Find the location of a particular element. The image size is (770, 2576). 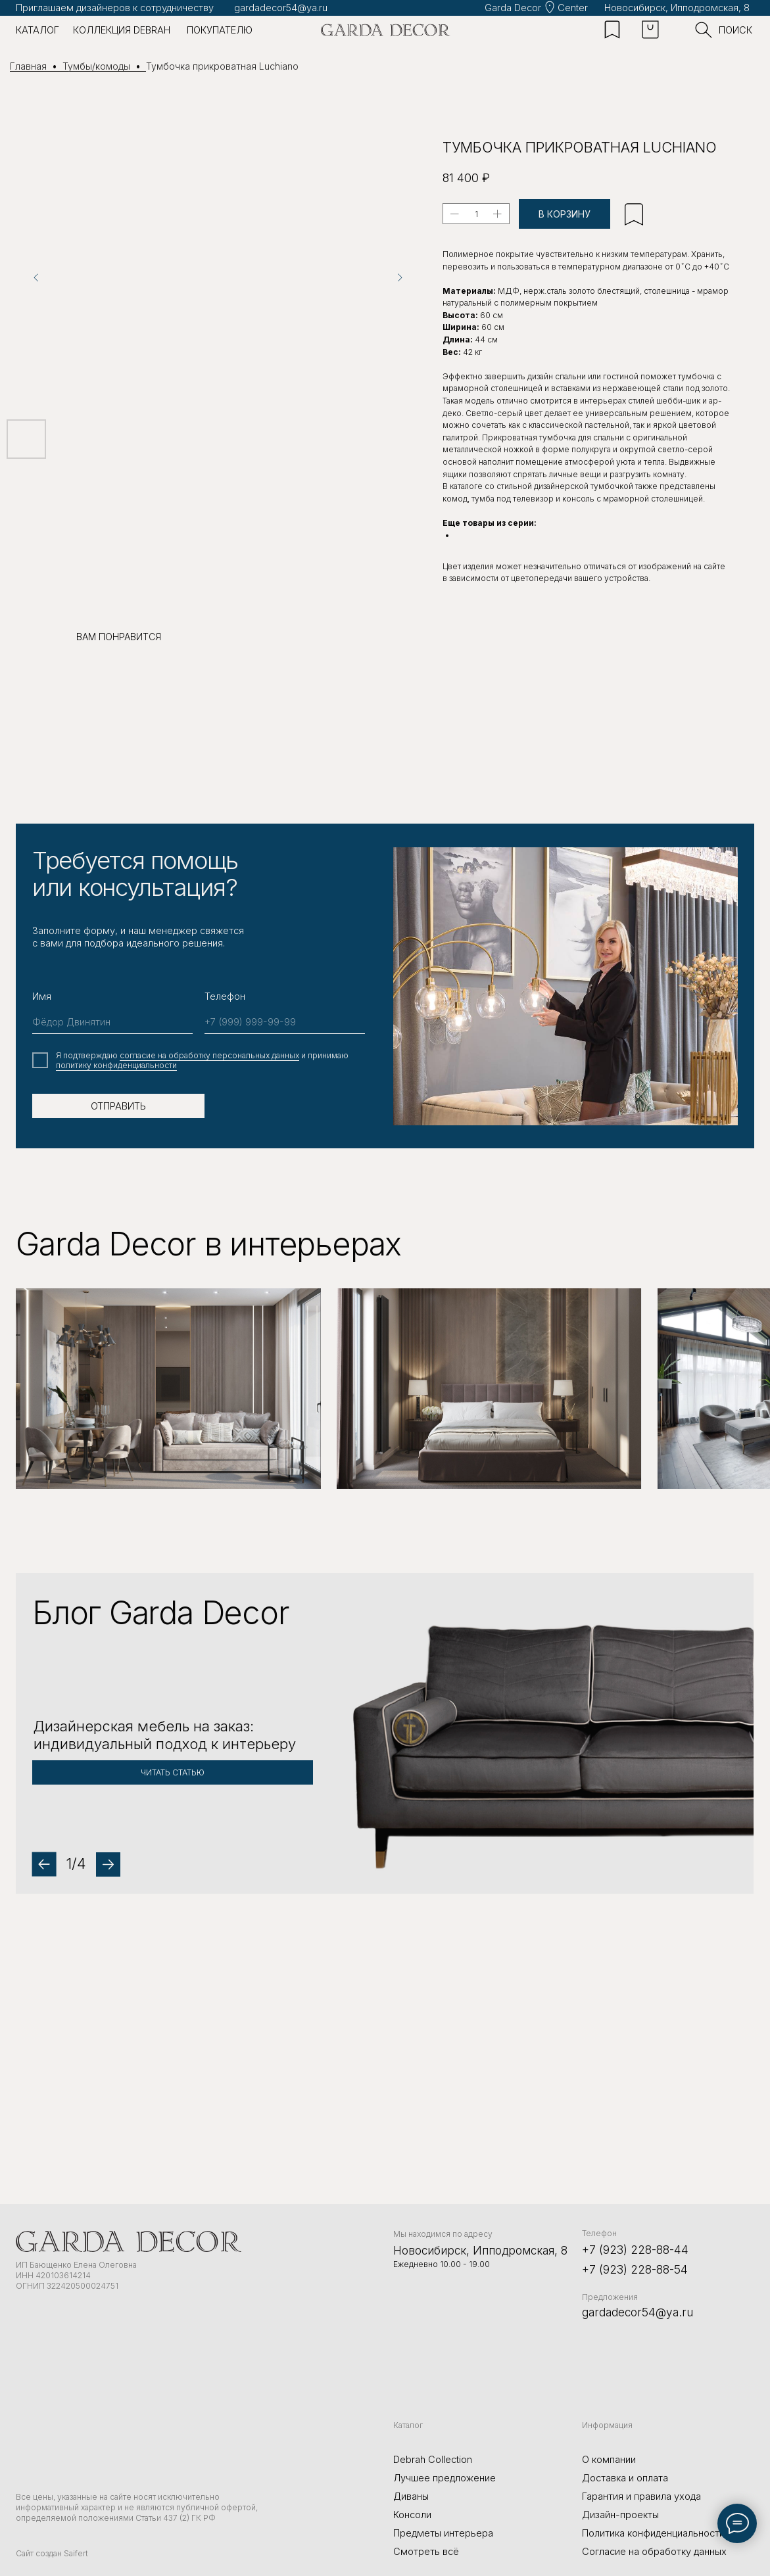

Гарантия и правила ухода is located at coordinates (641, 2496).